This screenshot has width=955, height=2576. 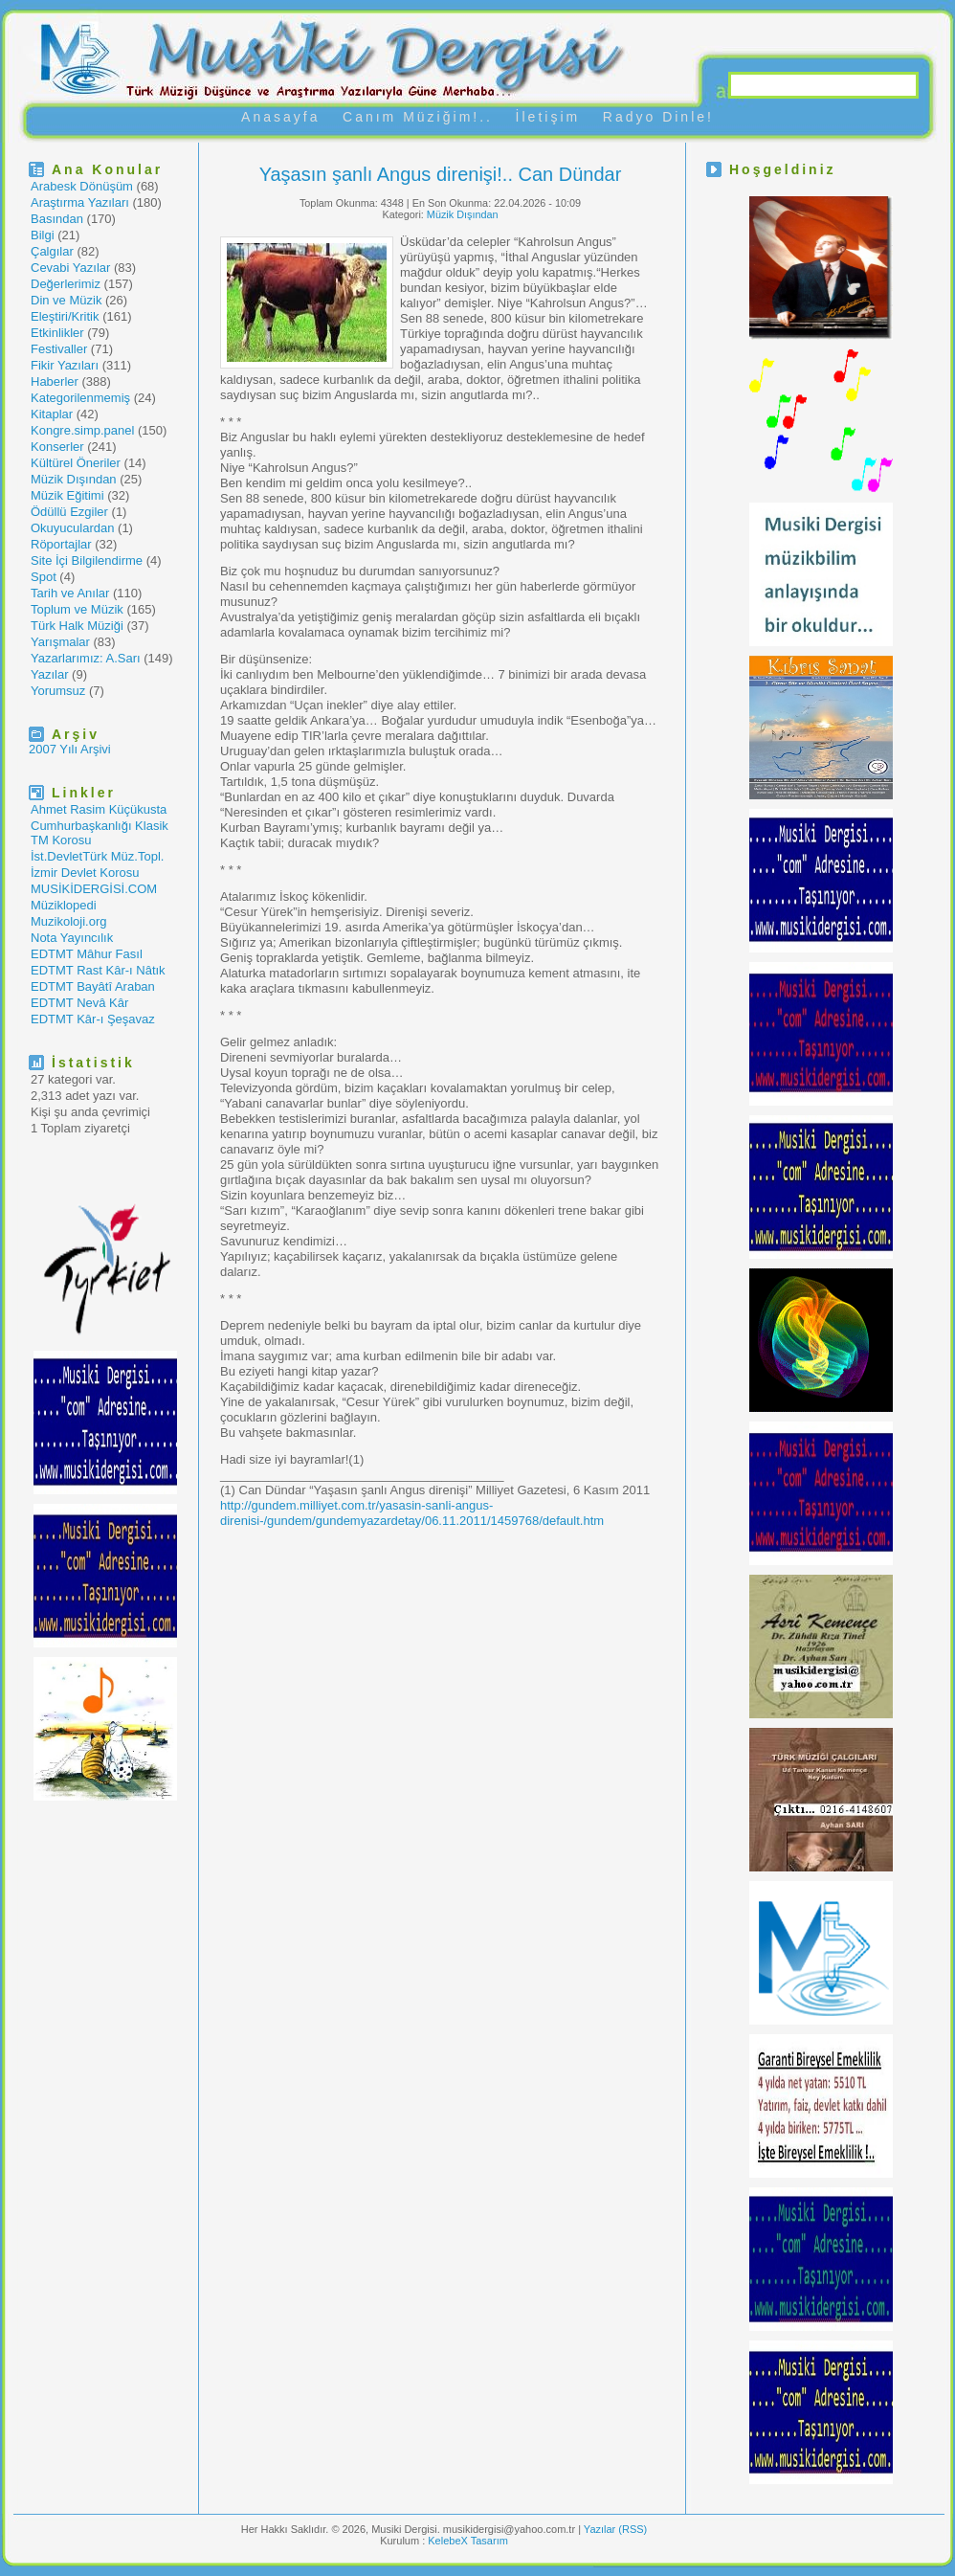 I want to click on Yazılar, so click(x=50, y=674).